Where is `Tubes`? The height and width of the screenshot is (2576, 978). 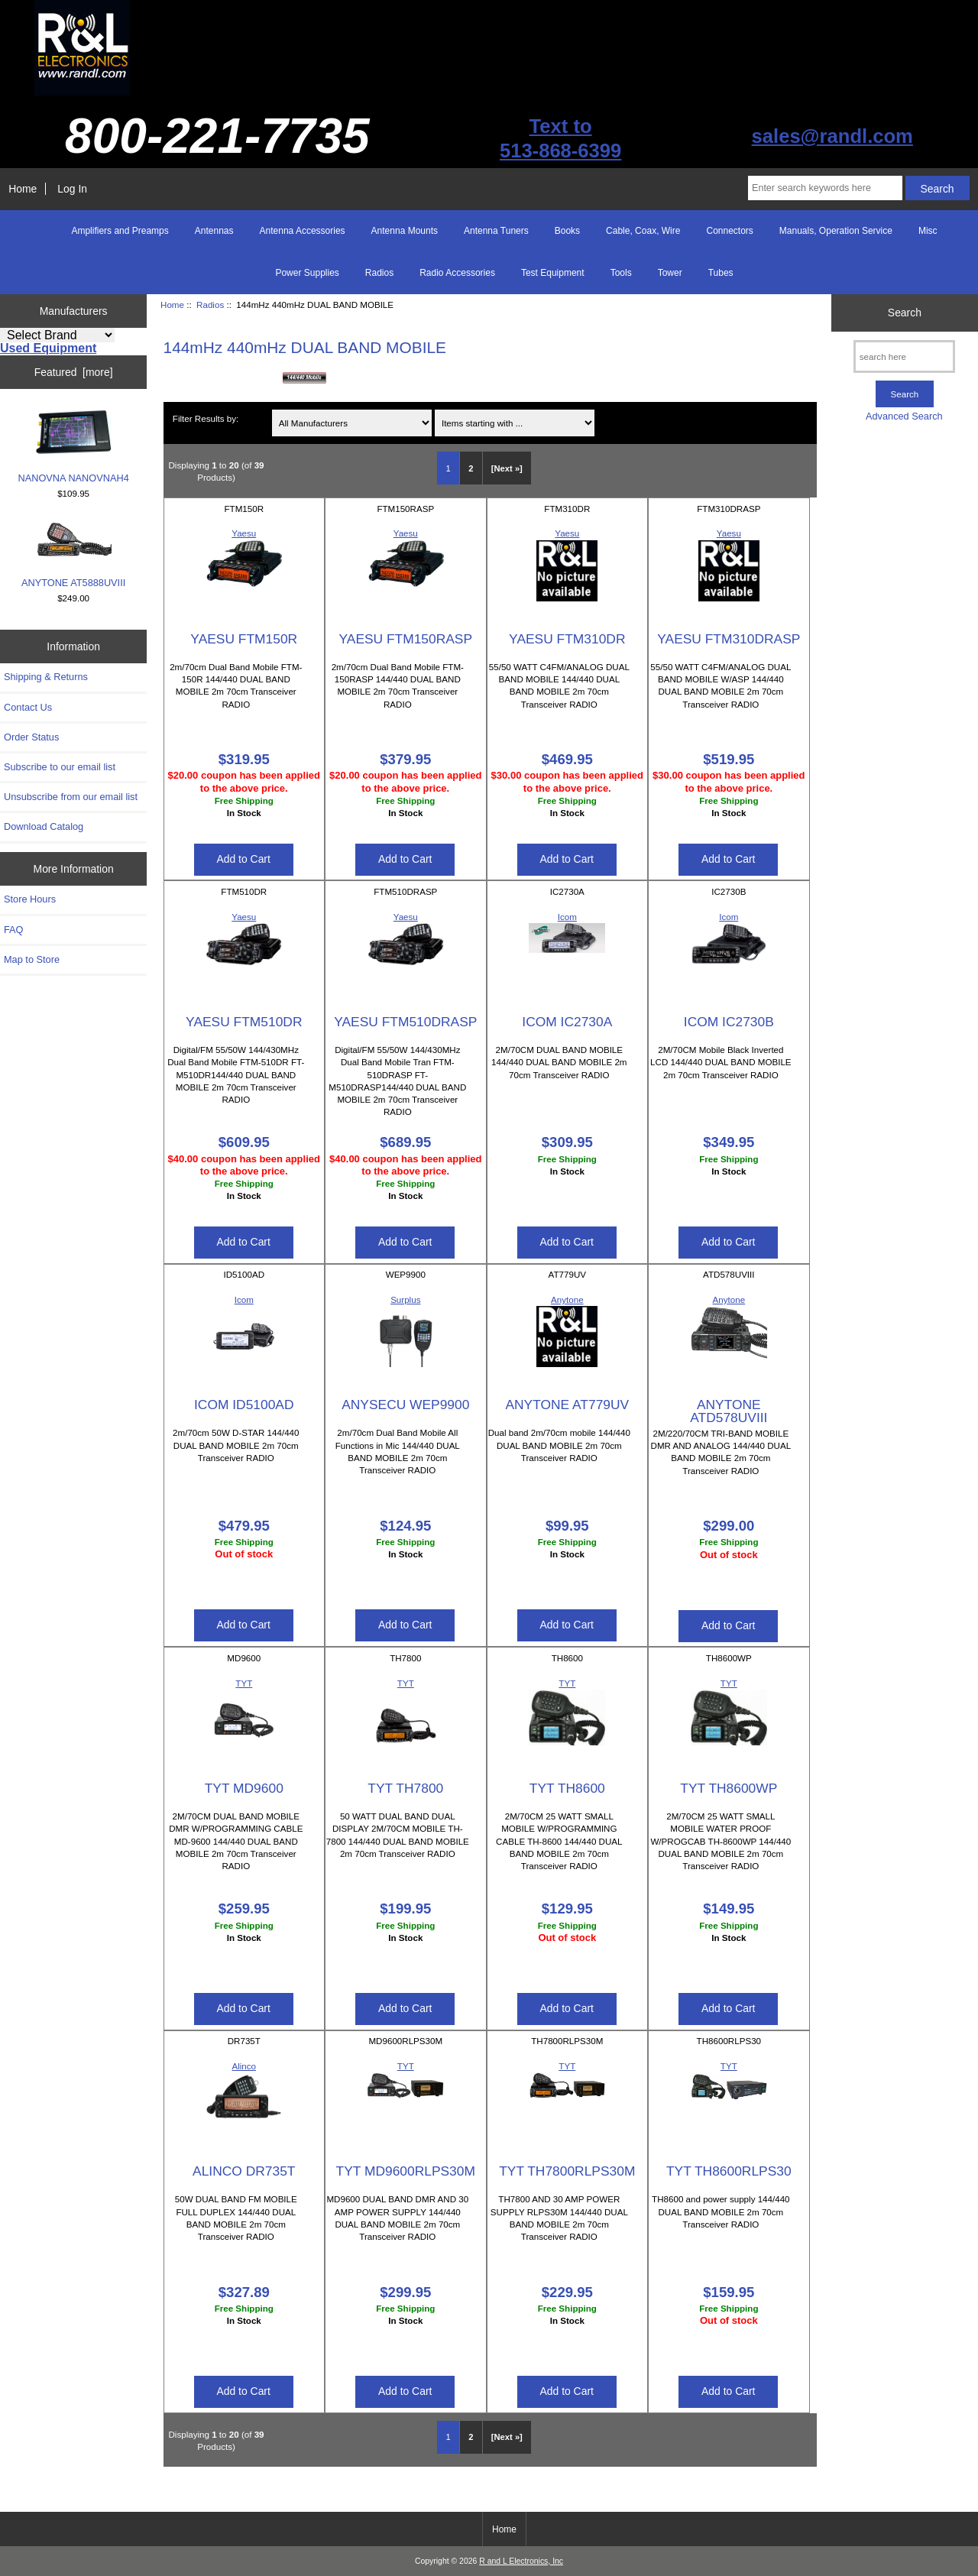
Tubes is located at coordinates (721, 272).